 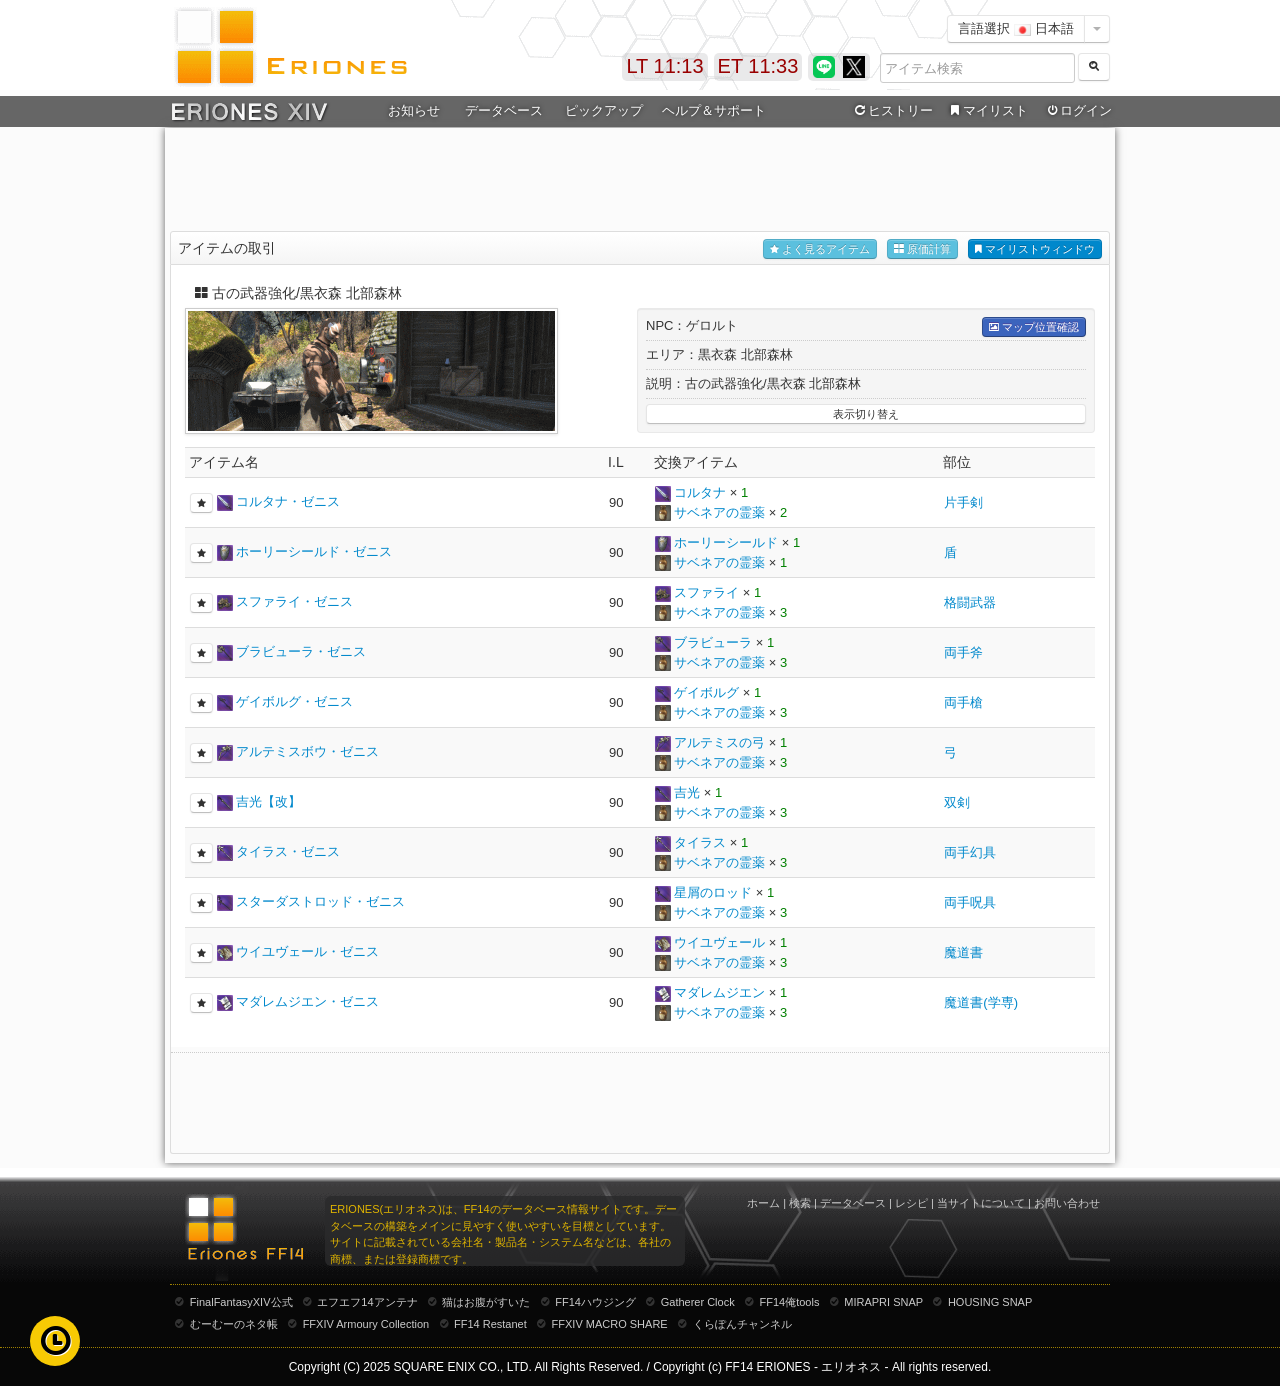 I want to click on 原価計算, so click(x=922, y=249).